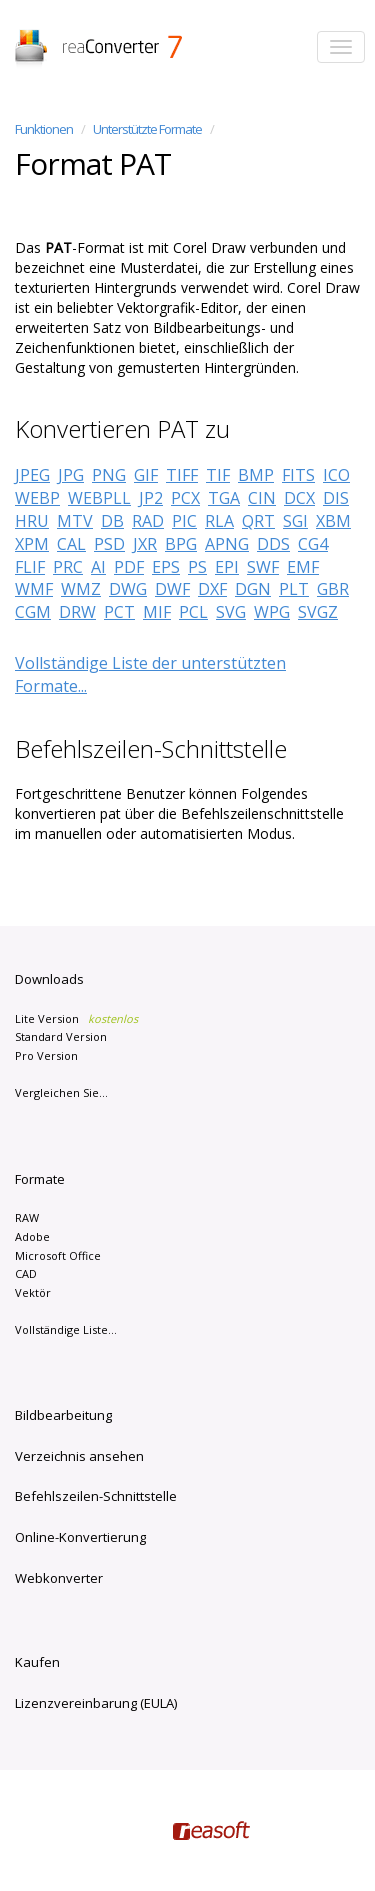 The image size is (375, 1891). What do you see at coordinates (227, 544) in the screenshot?
I see `APNG` at bounding box center [227, 544].